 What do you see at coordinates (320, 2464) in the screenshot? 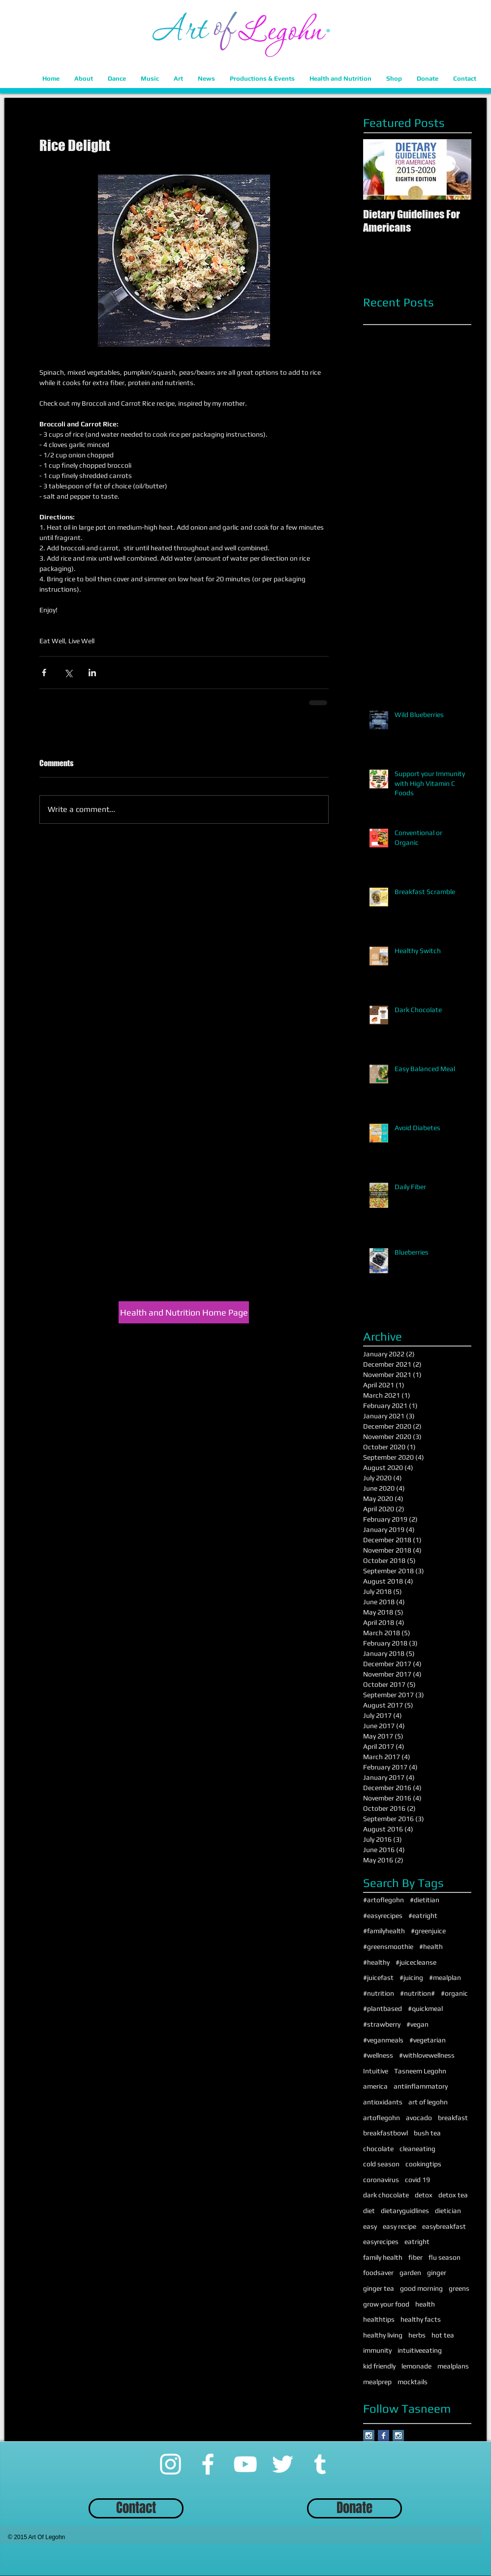
I see `[Tumblr]` at bounding box center [320, 2464].